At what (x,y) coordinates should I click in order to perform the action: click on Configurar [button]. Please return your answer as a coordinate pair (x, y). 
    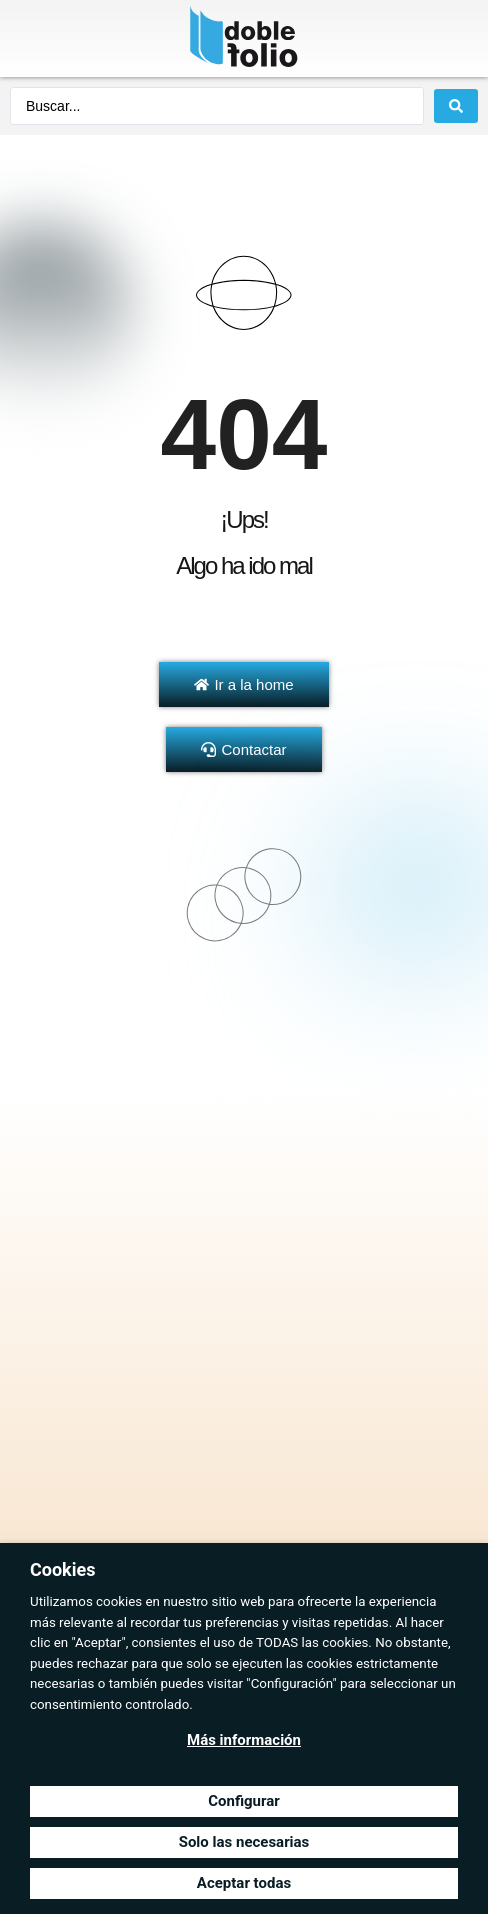
    Looking at the image, I should click on (244, 1801).